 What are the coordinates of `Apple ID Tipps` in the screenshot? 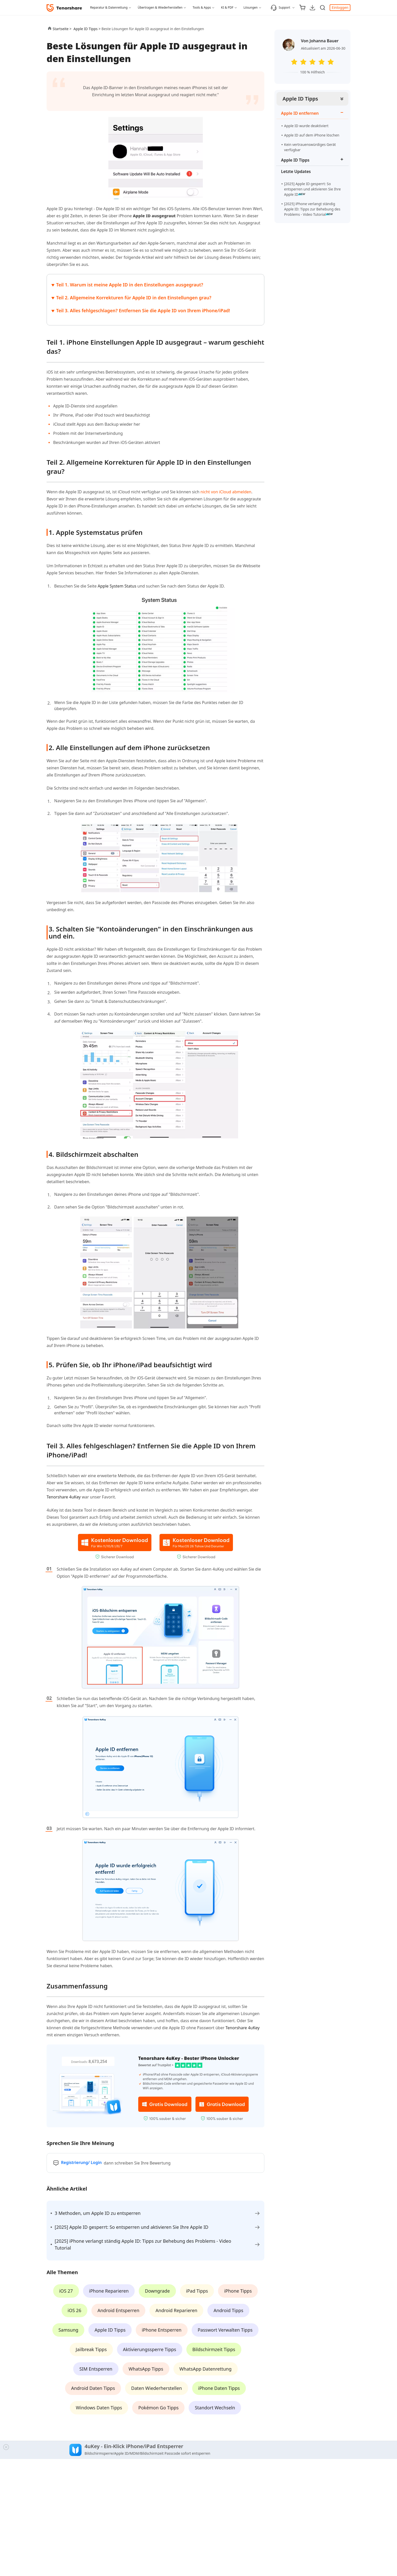 It's located at (300, 98).